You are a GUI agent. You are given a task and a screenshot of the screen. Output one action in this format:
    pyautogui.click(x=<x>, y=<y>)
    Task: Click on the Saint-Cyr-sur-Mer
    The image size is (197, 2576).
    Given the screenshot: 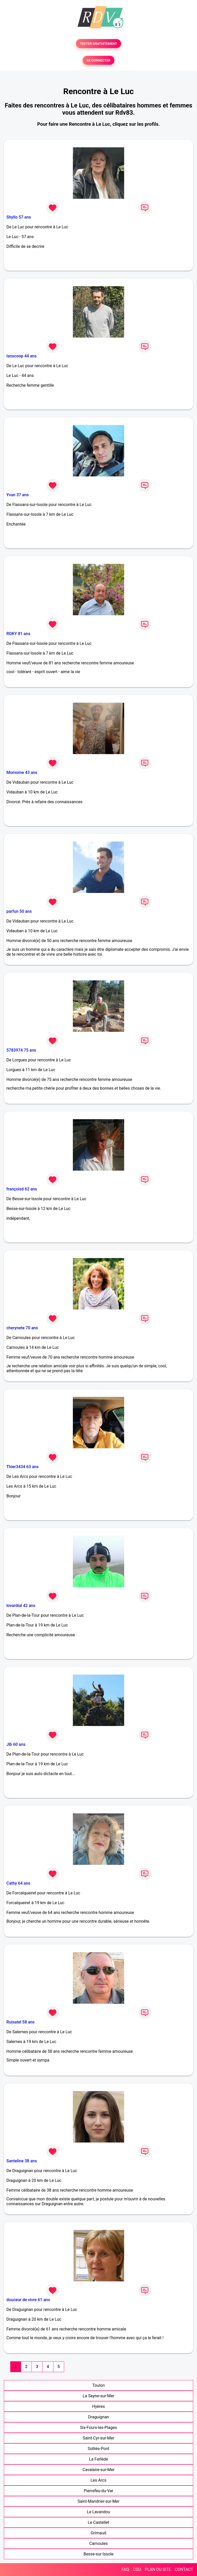 What is the action you would take?
    pyautogui.click(x=98, y=2438)
    